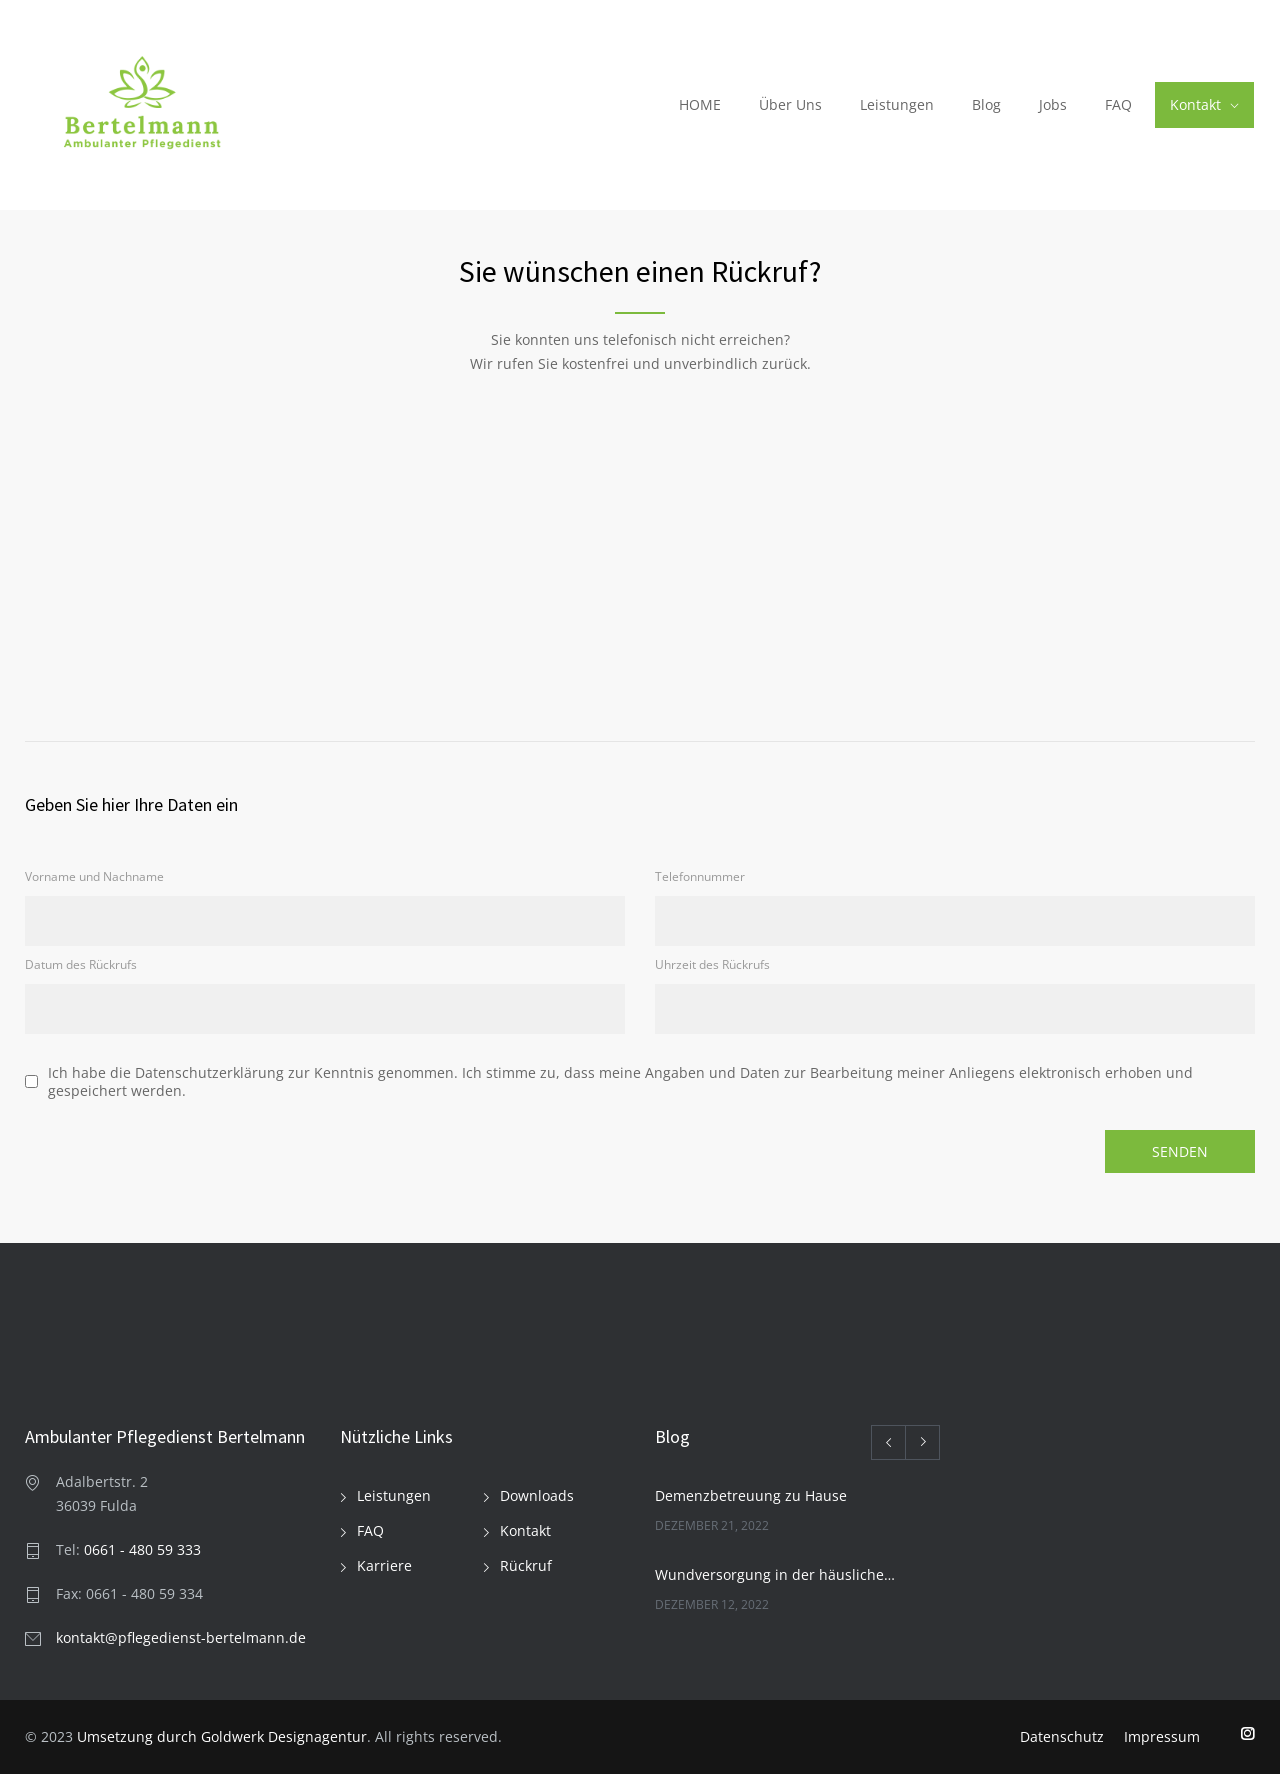  I want to click on kontakt@pflegedienst-bertelmann.de, so click(181, 1637).